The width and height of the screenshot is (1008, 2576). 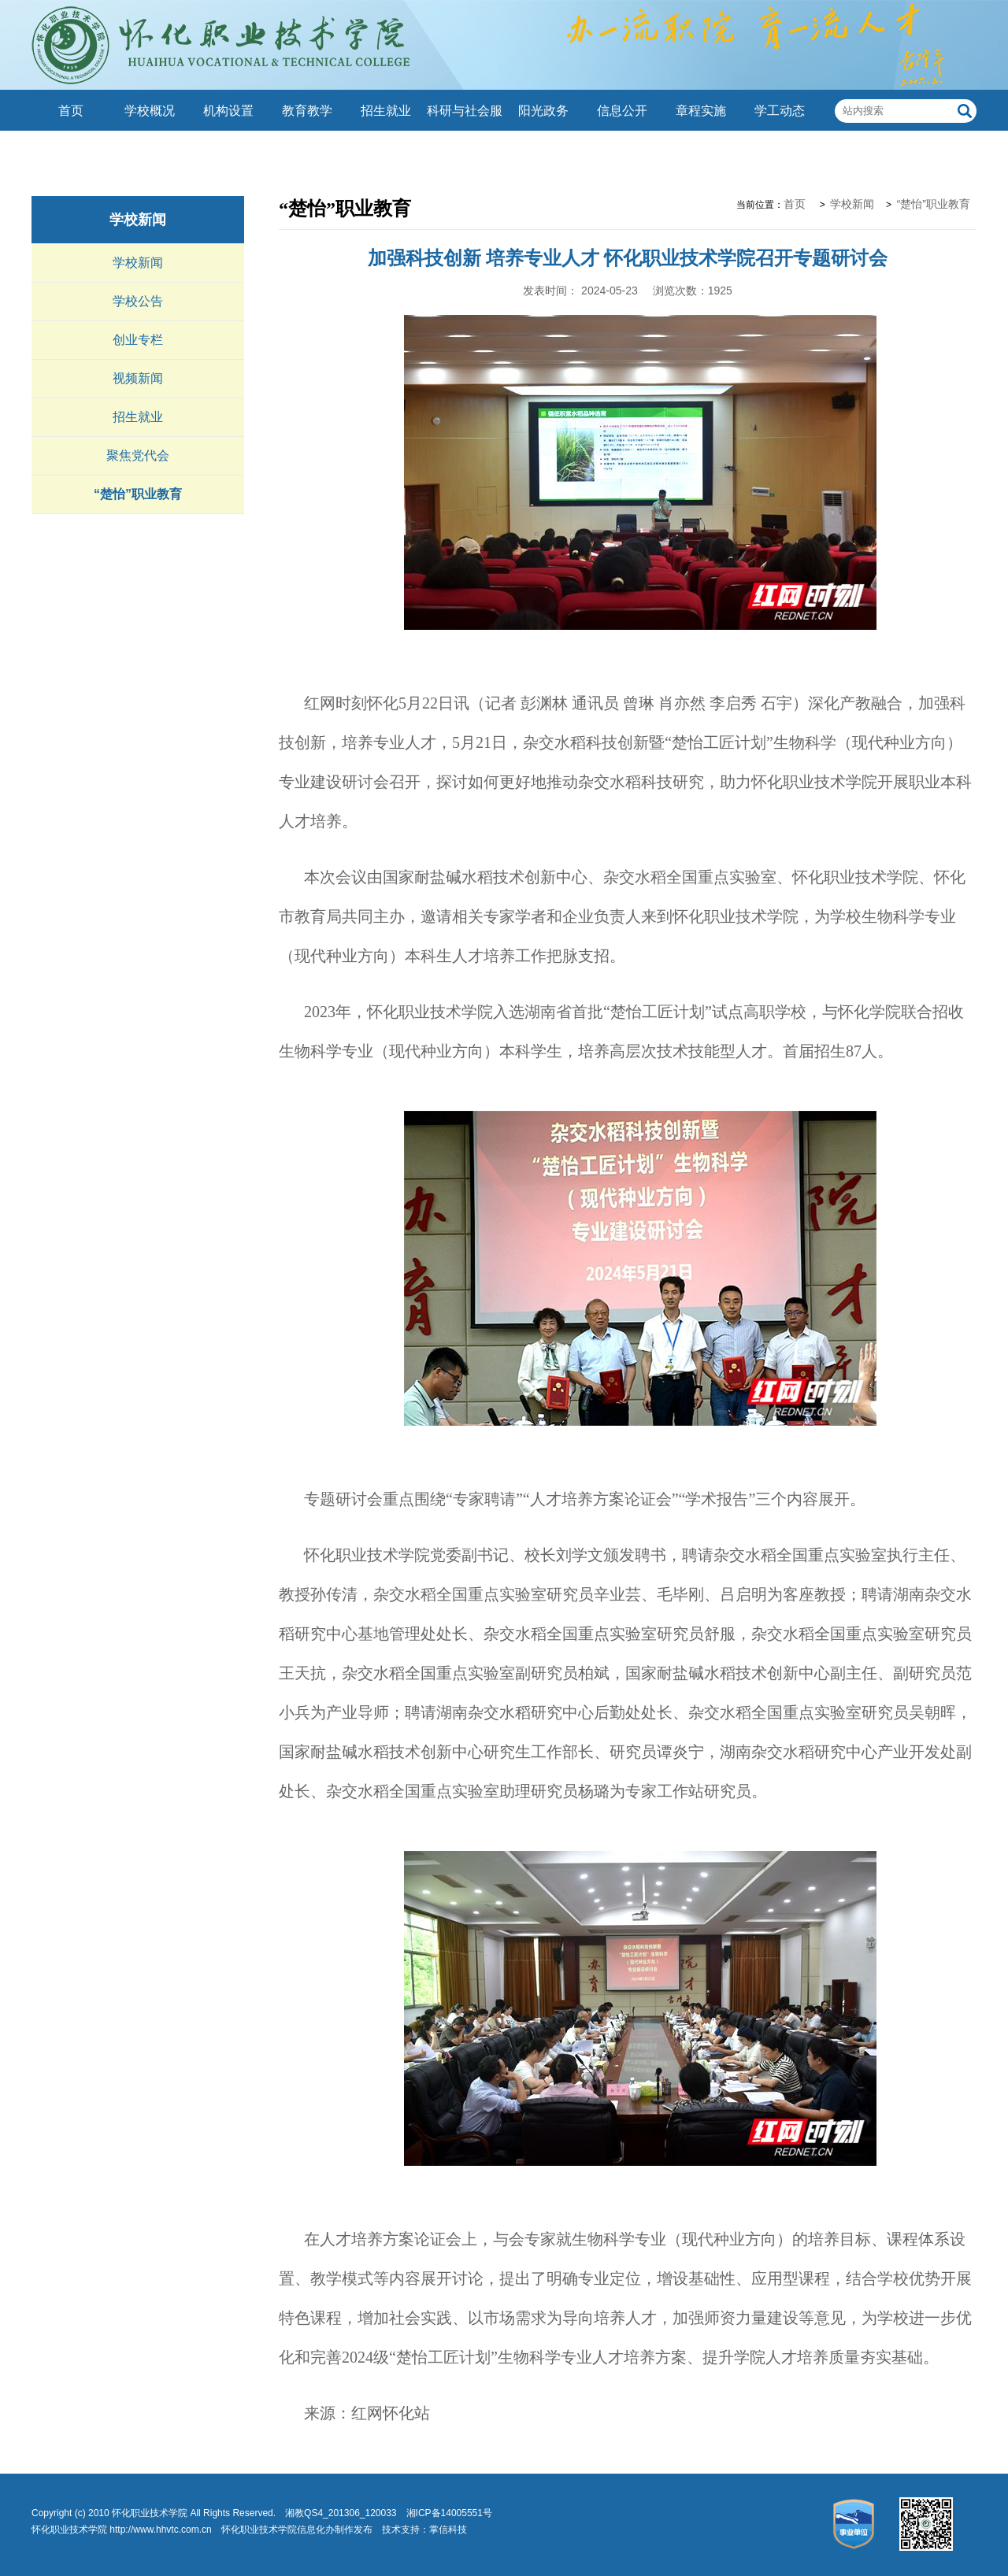 What do you see at coordinates (138, 378) in the screenshot?
I see `视频新闻` at bounding box center [138, 378].